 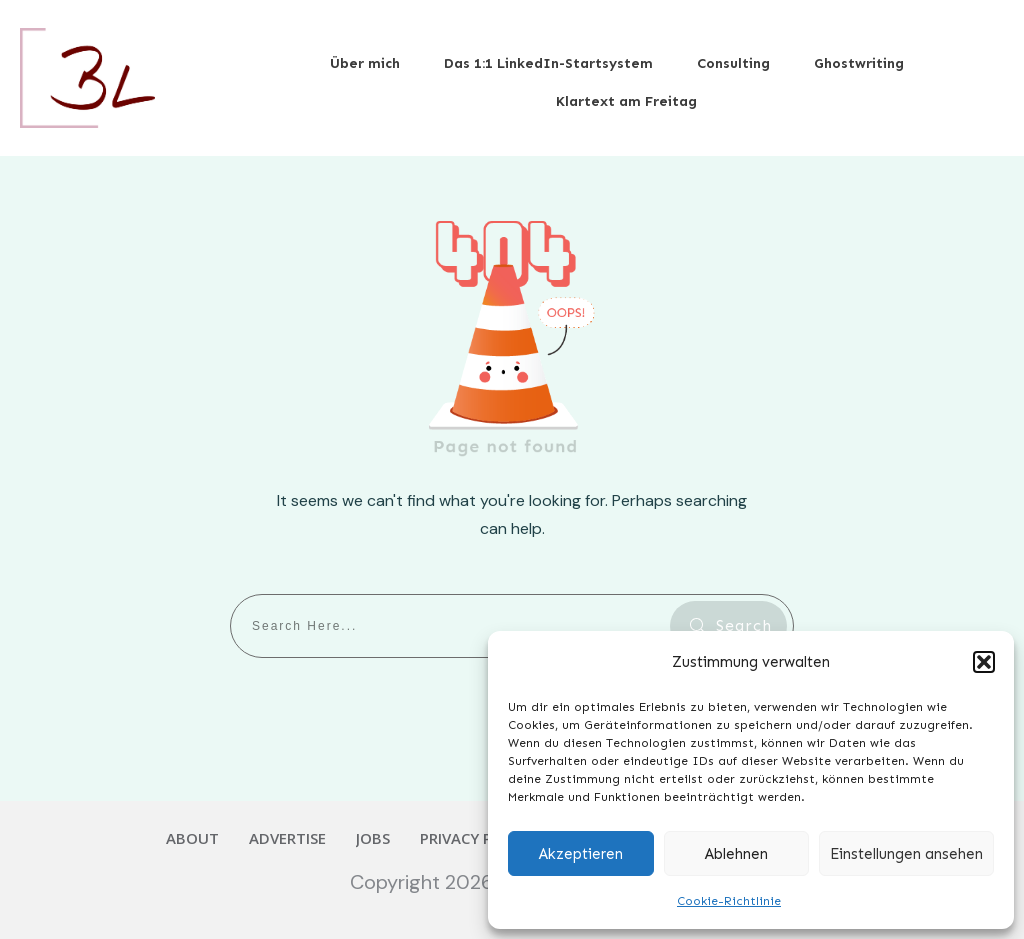 I want to click on Akzeptieren, so click(x=581, y=854).